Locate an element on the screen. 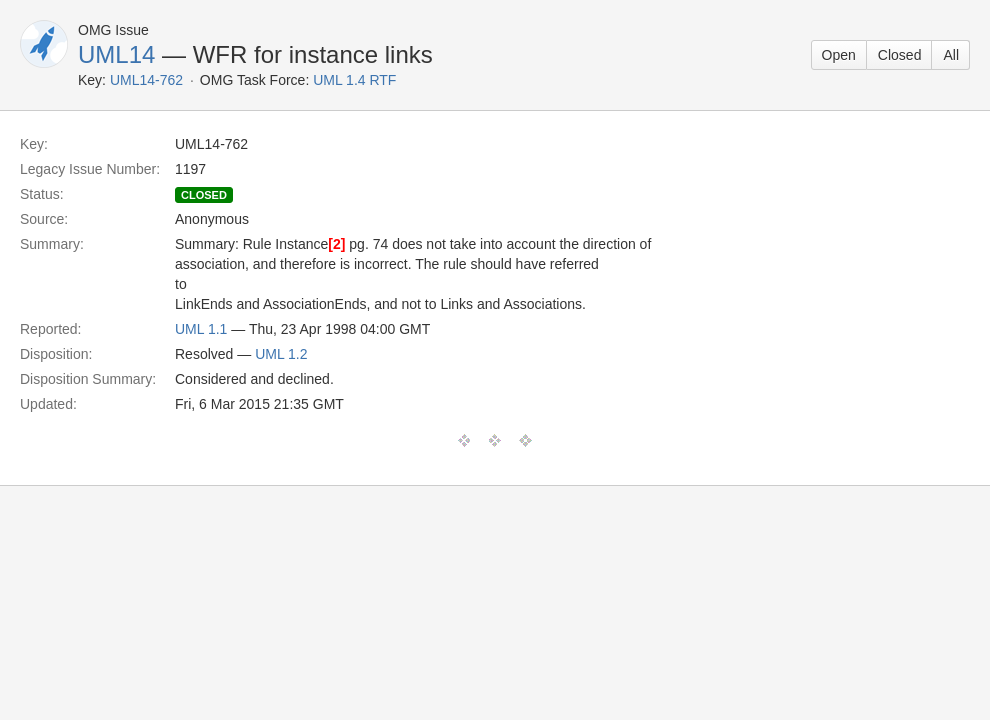 This screenshot has width=990, height=720. UML 1.1 is located at coordinates (201, 329).